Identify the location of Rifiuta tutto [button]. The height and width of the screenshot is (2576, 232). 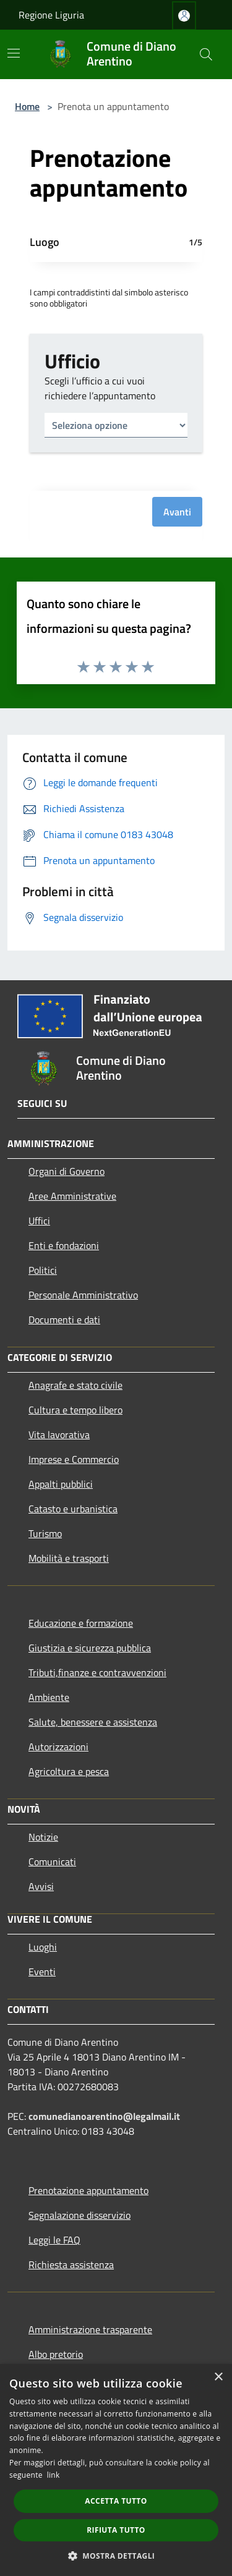
(116, 2530).